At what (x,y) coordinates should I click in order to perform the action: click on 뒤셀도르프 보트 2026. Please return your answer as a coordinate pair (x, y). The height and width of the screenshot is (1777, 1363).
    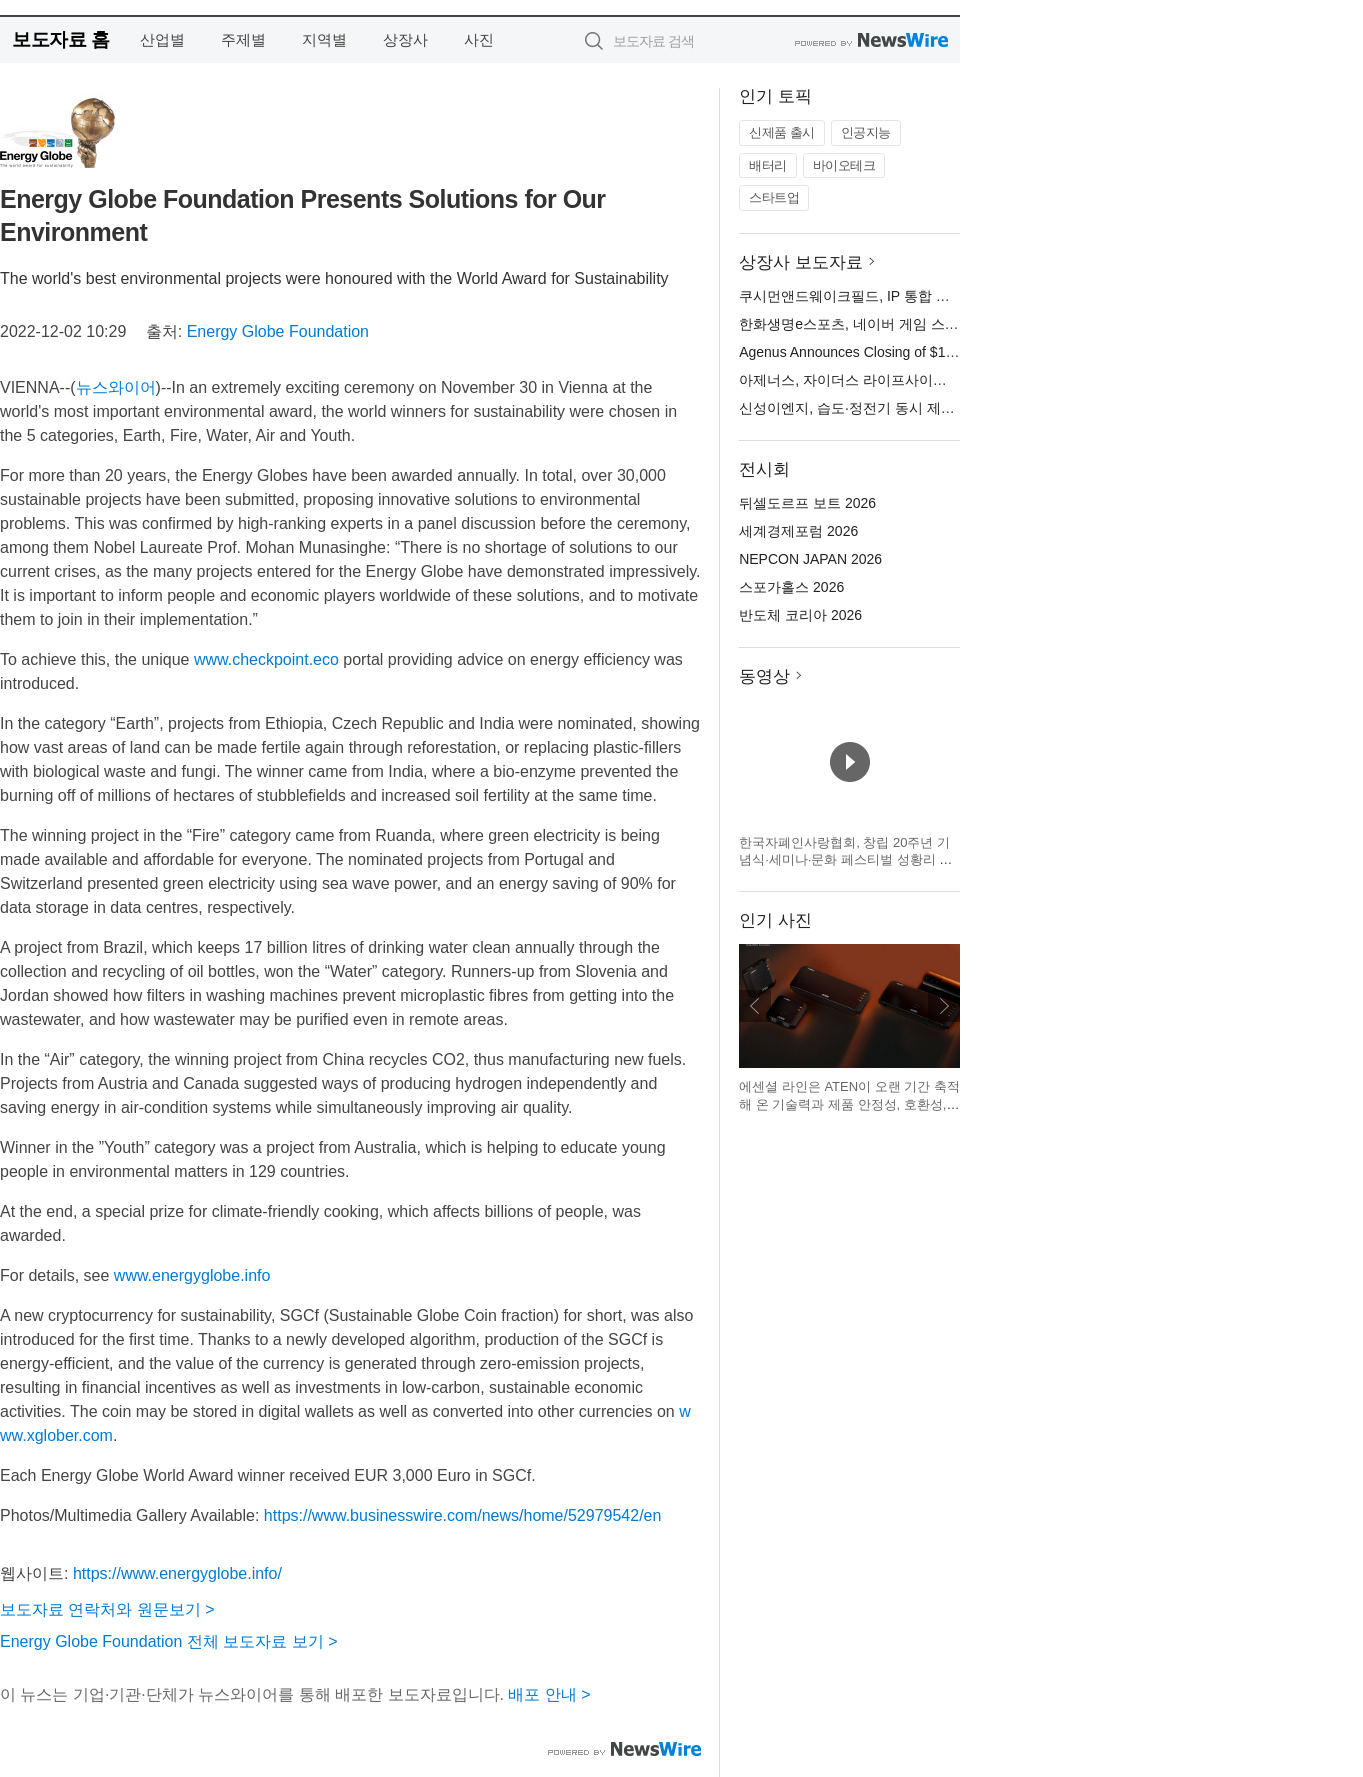
    Looking at the image, I should click on (807, 503).